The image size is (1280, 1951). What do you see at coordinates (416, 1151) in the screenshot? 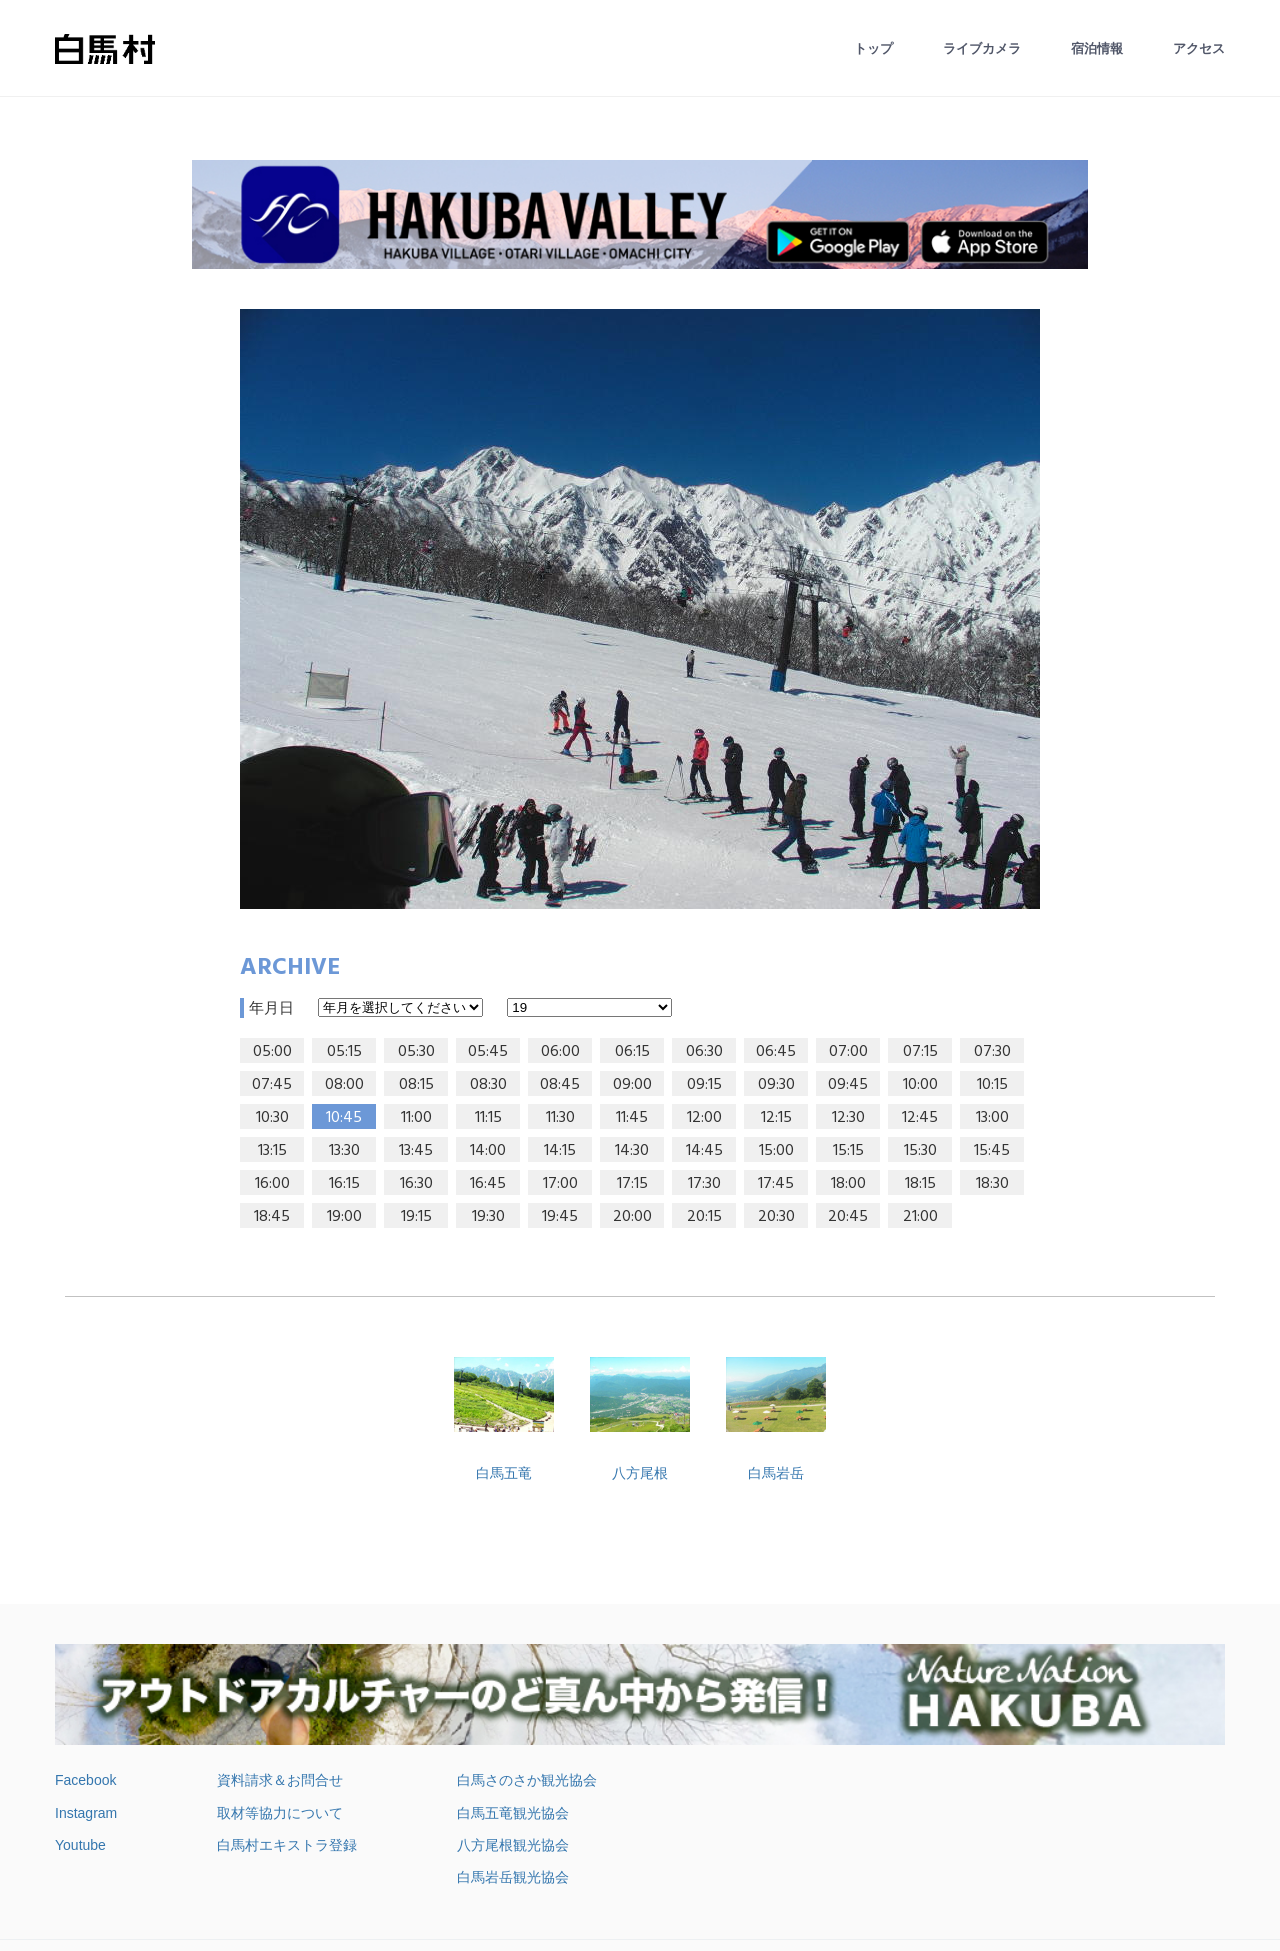
I see `13:45` at bounding box center [416, 1151].